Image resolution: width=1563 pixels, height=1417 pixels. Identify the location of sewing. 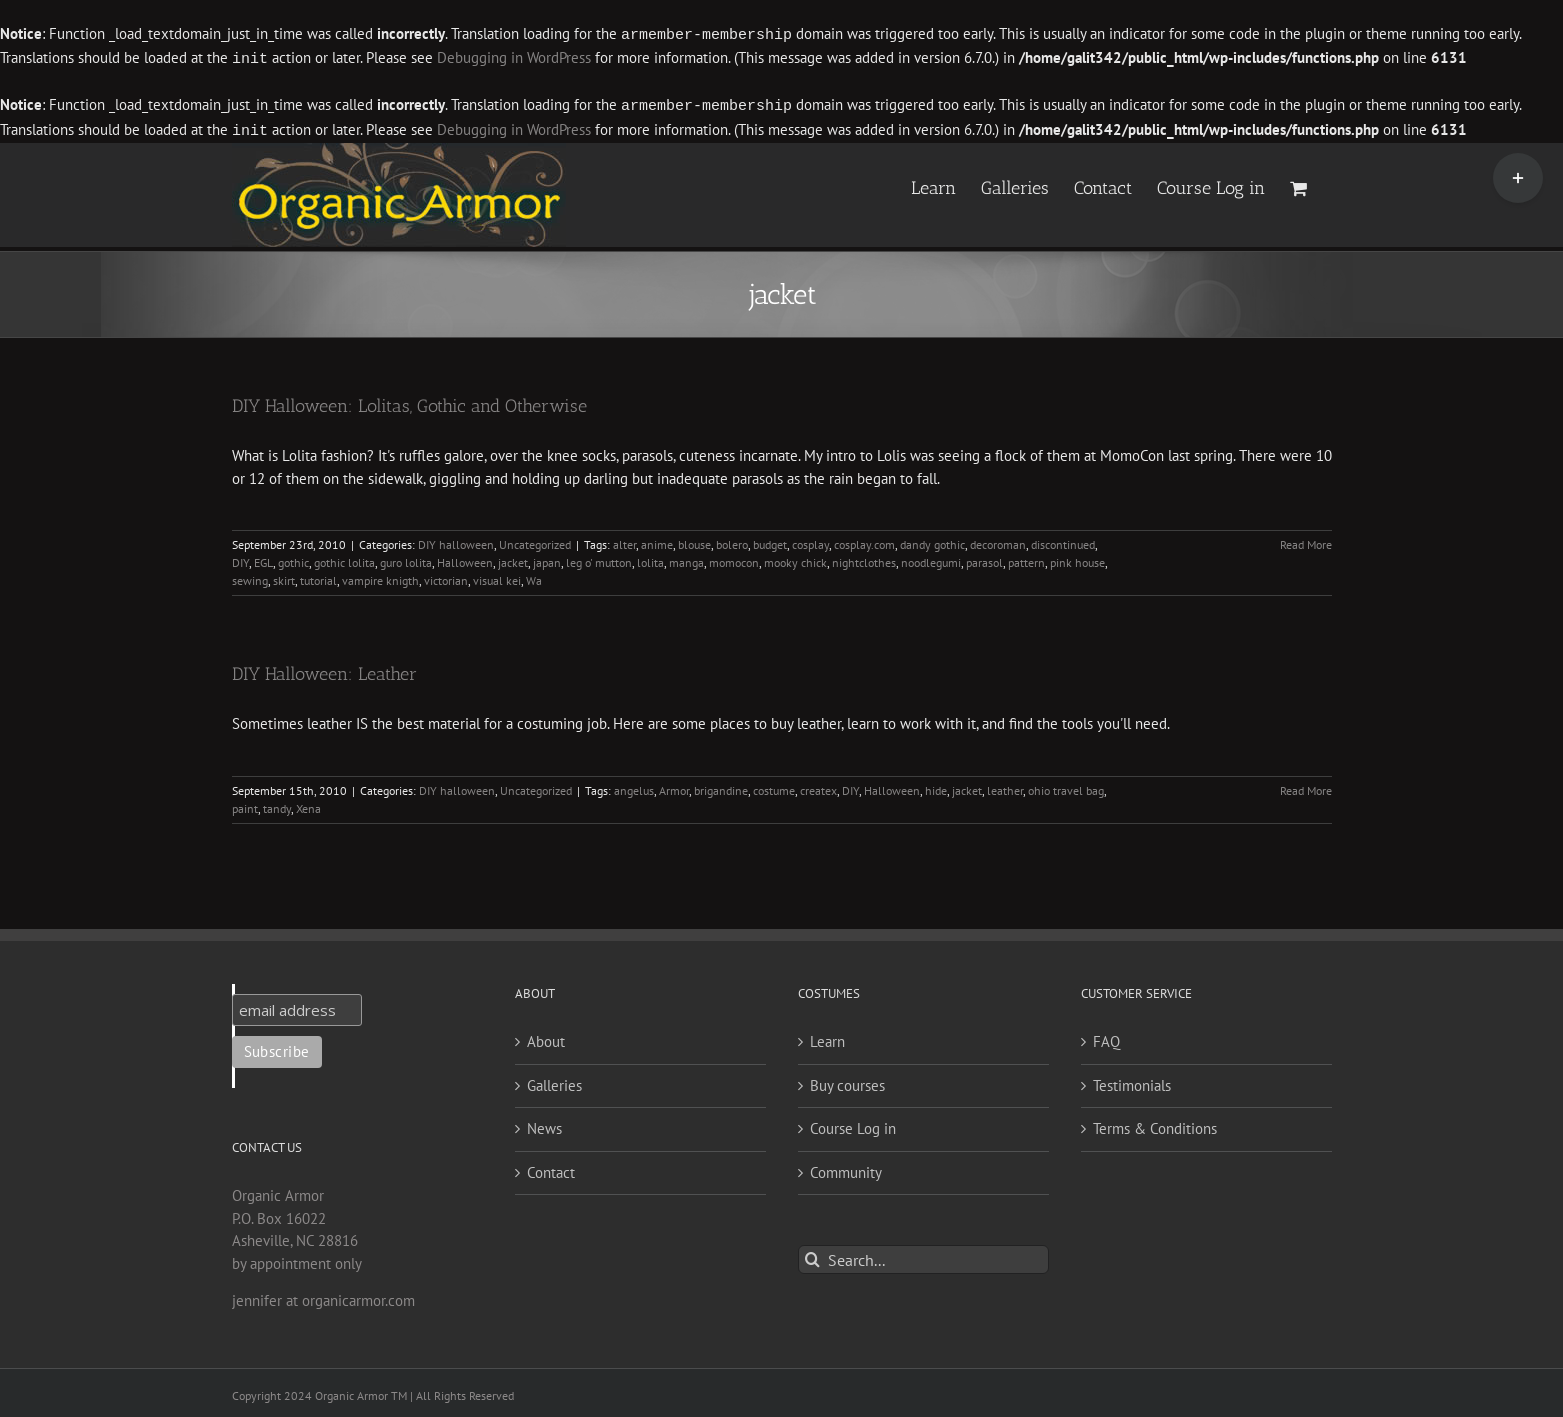
(250, 576).